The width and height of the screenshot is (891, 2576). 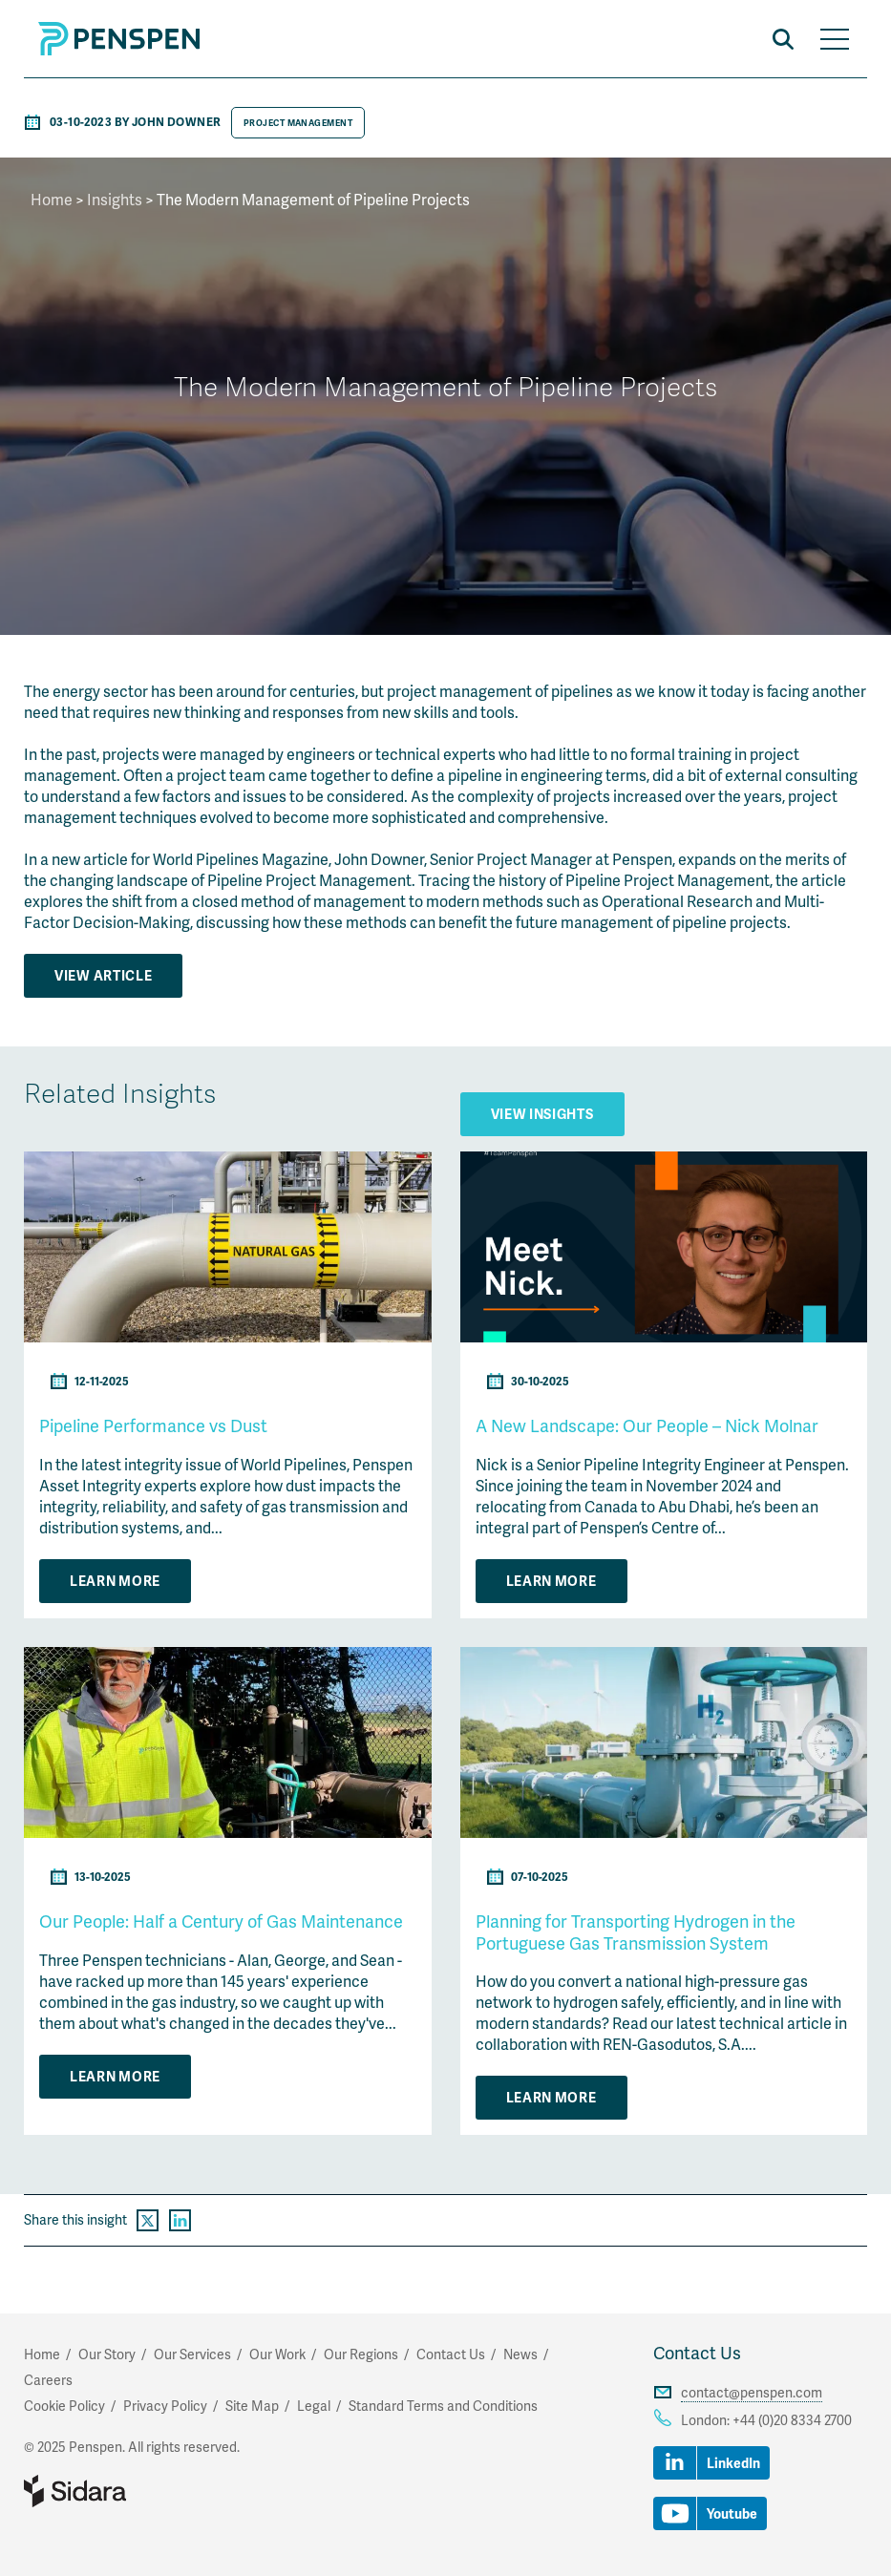 I want to click on Pipeline Performance vs Dust, so click(x=153, y=1425).